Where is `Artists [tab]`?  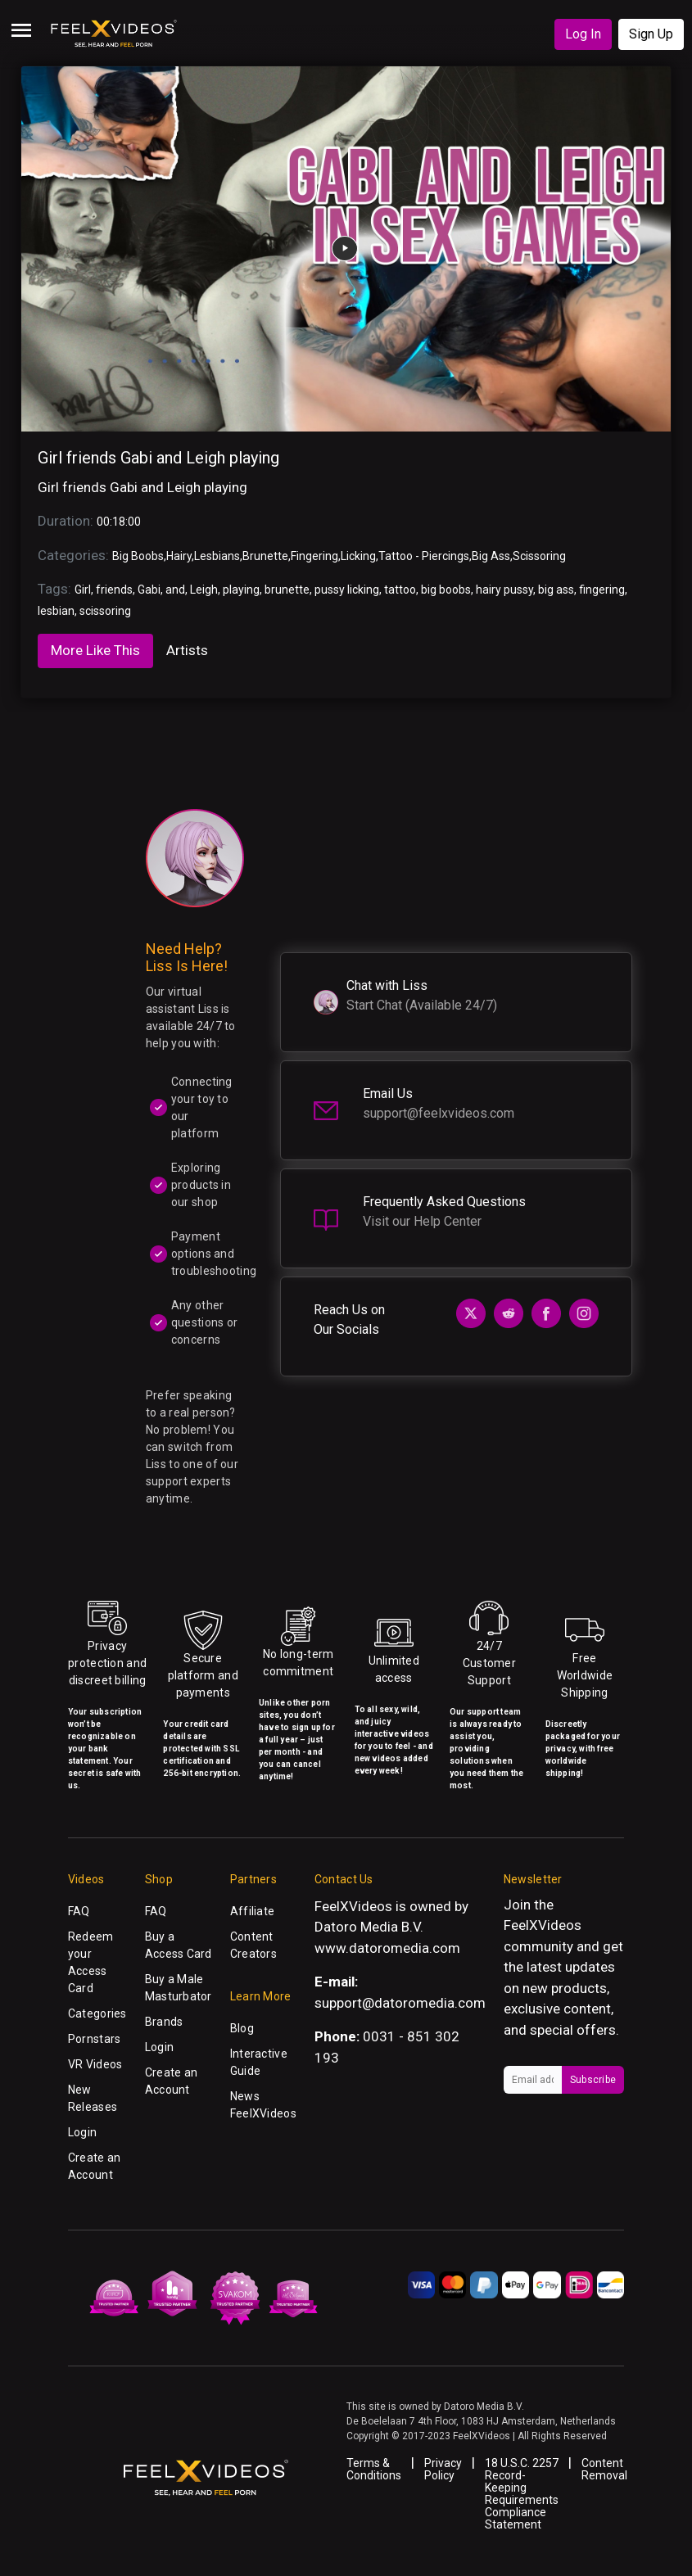
Artists [tab] is located at coordinates (187, 650).